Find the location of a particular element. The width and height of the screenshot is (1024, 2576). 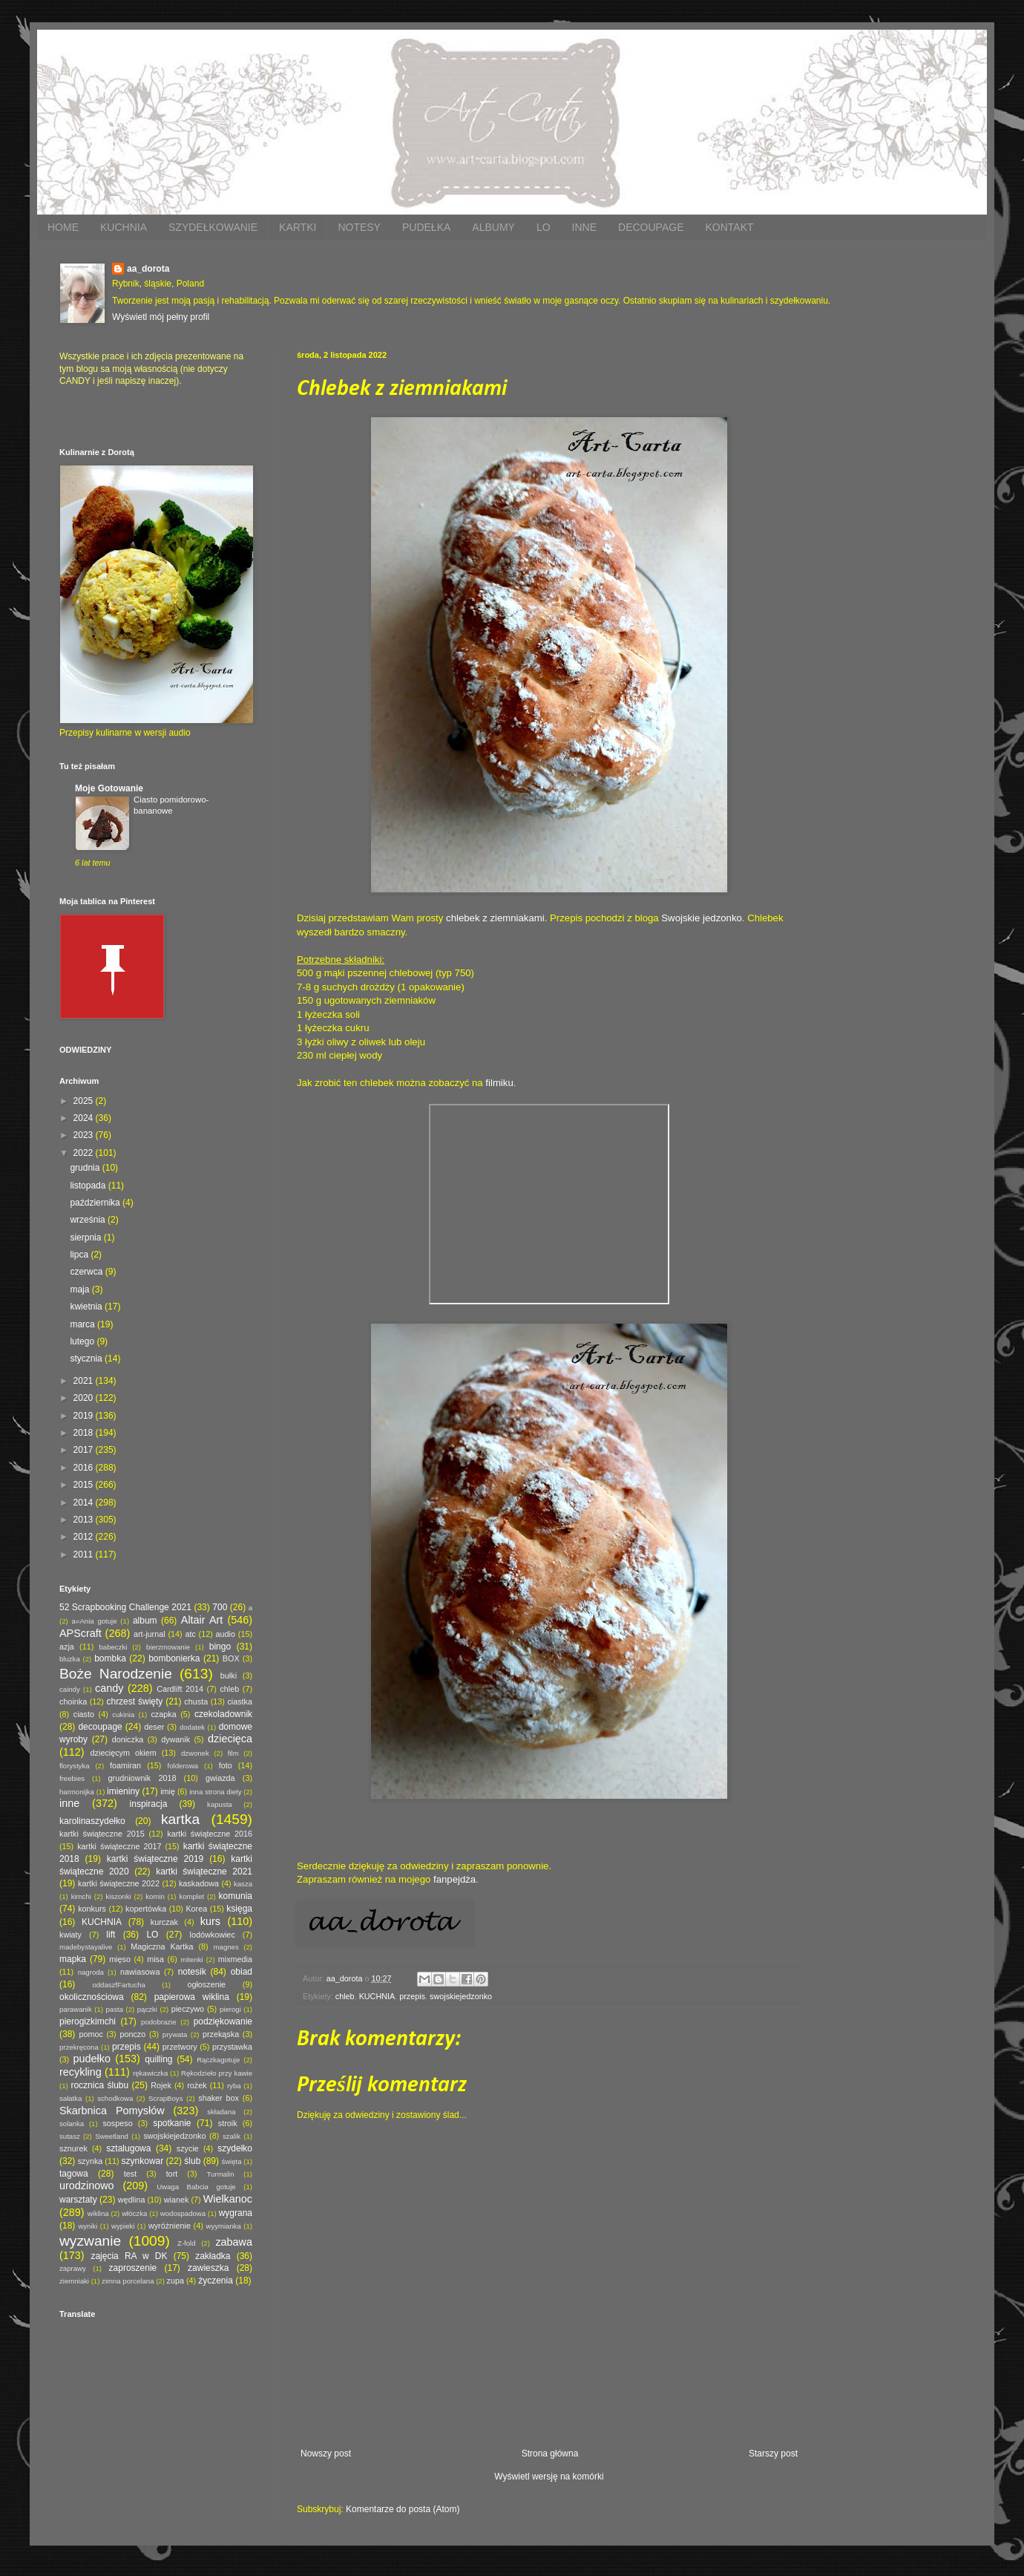

nagroda is located at coordinates (91, 1972).